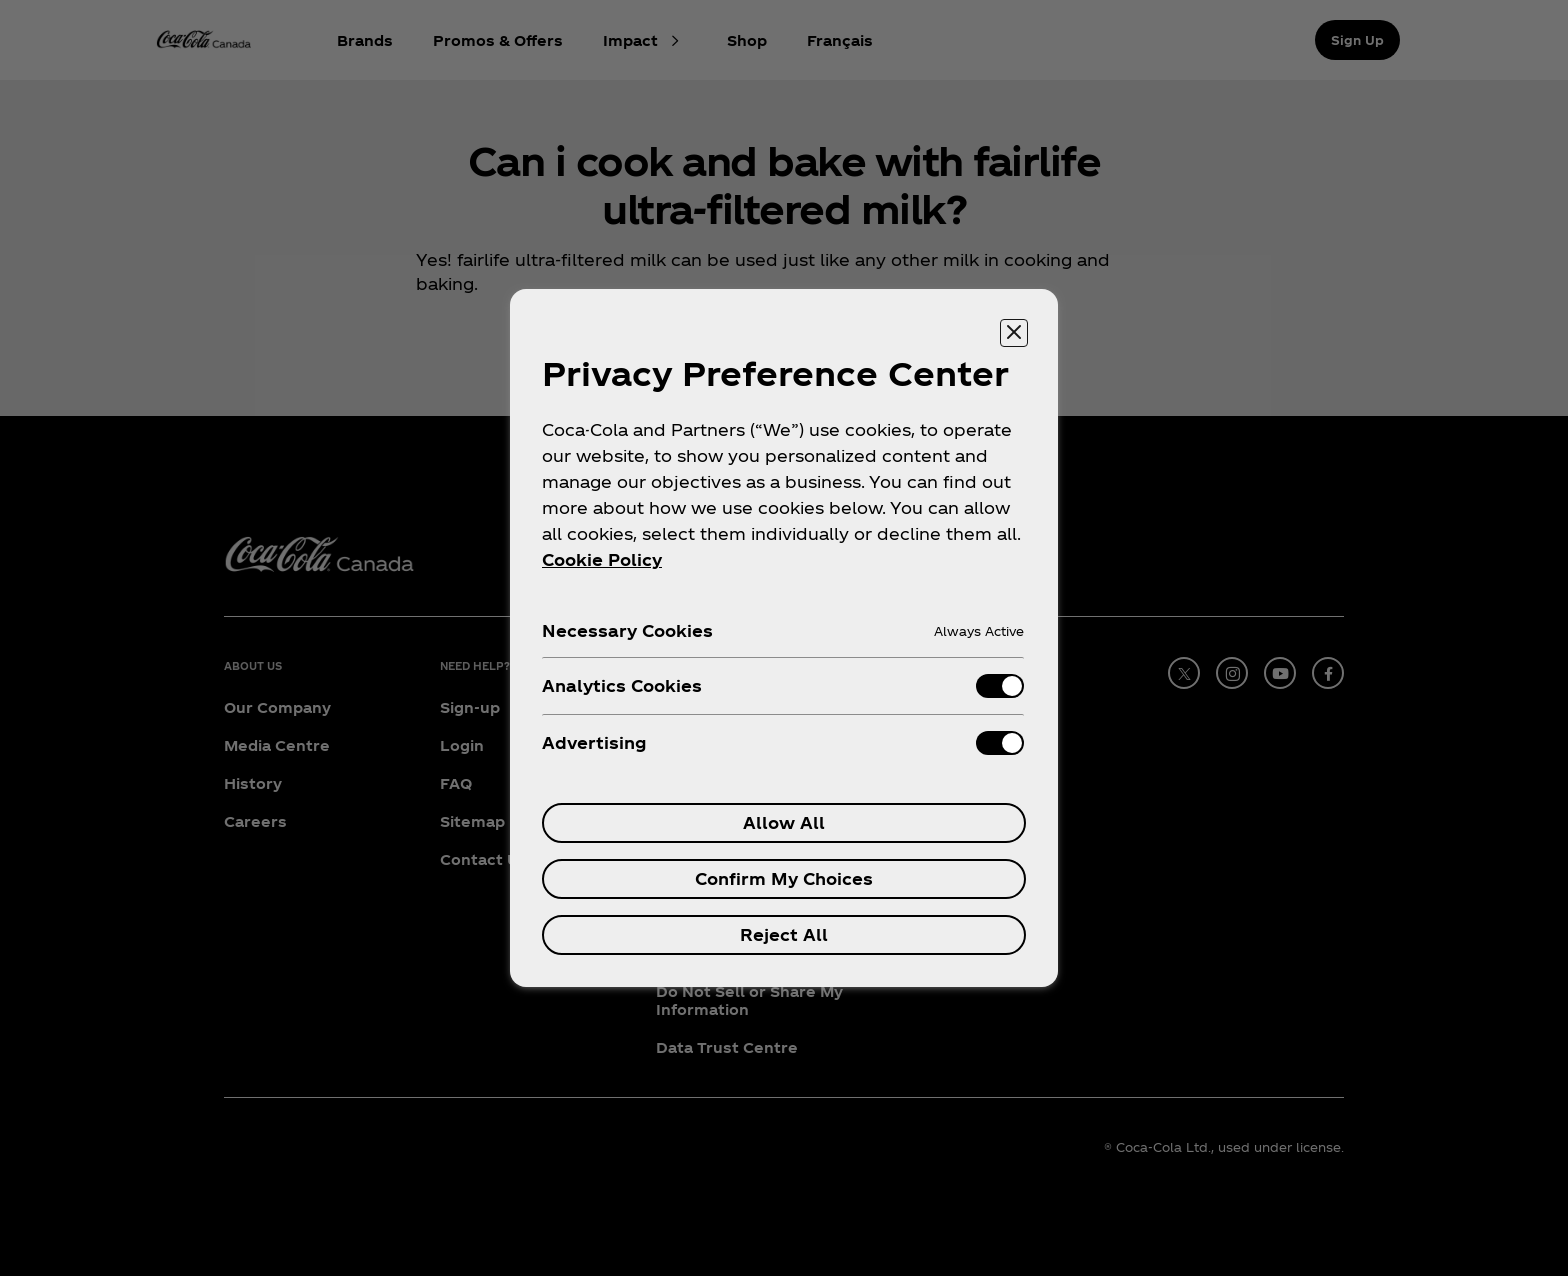 Image resolution: width=1568 pixels, height=1276 pixels. Describe the element at coordinates (784, 822) in the screenshot. I see `Allow All` at that location.